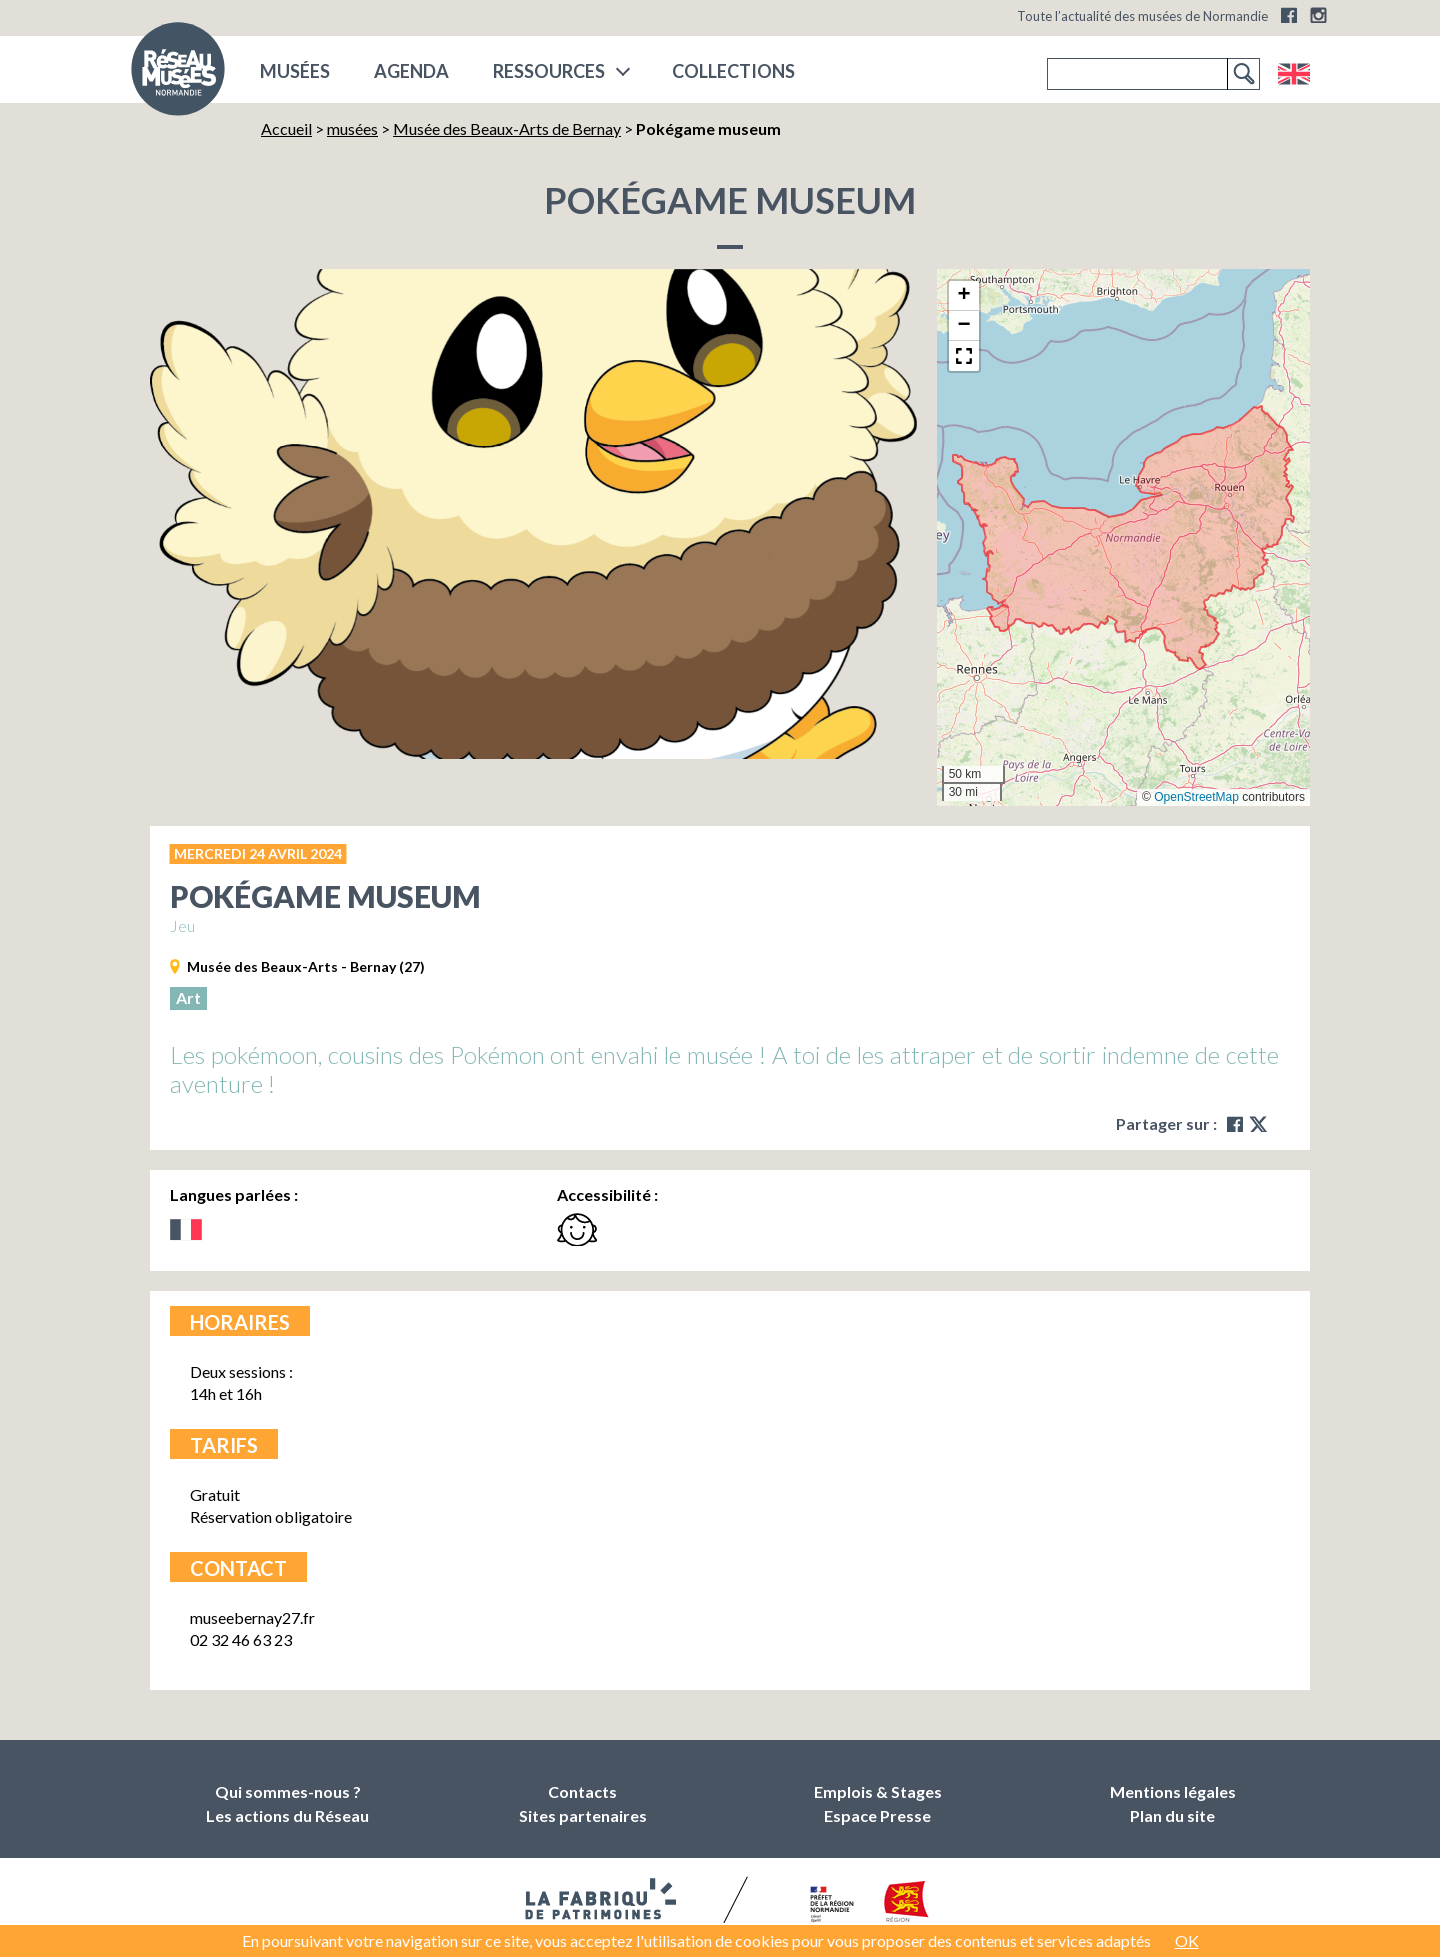 The width and height of the screenshot is (1440, 1957). I want to click on Musée des Beaux-Arts - Bernay (27), so click(306, 966).